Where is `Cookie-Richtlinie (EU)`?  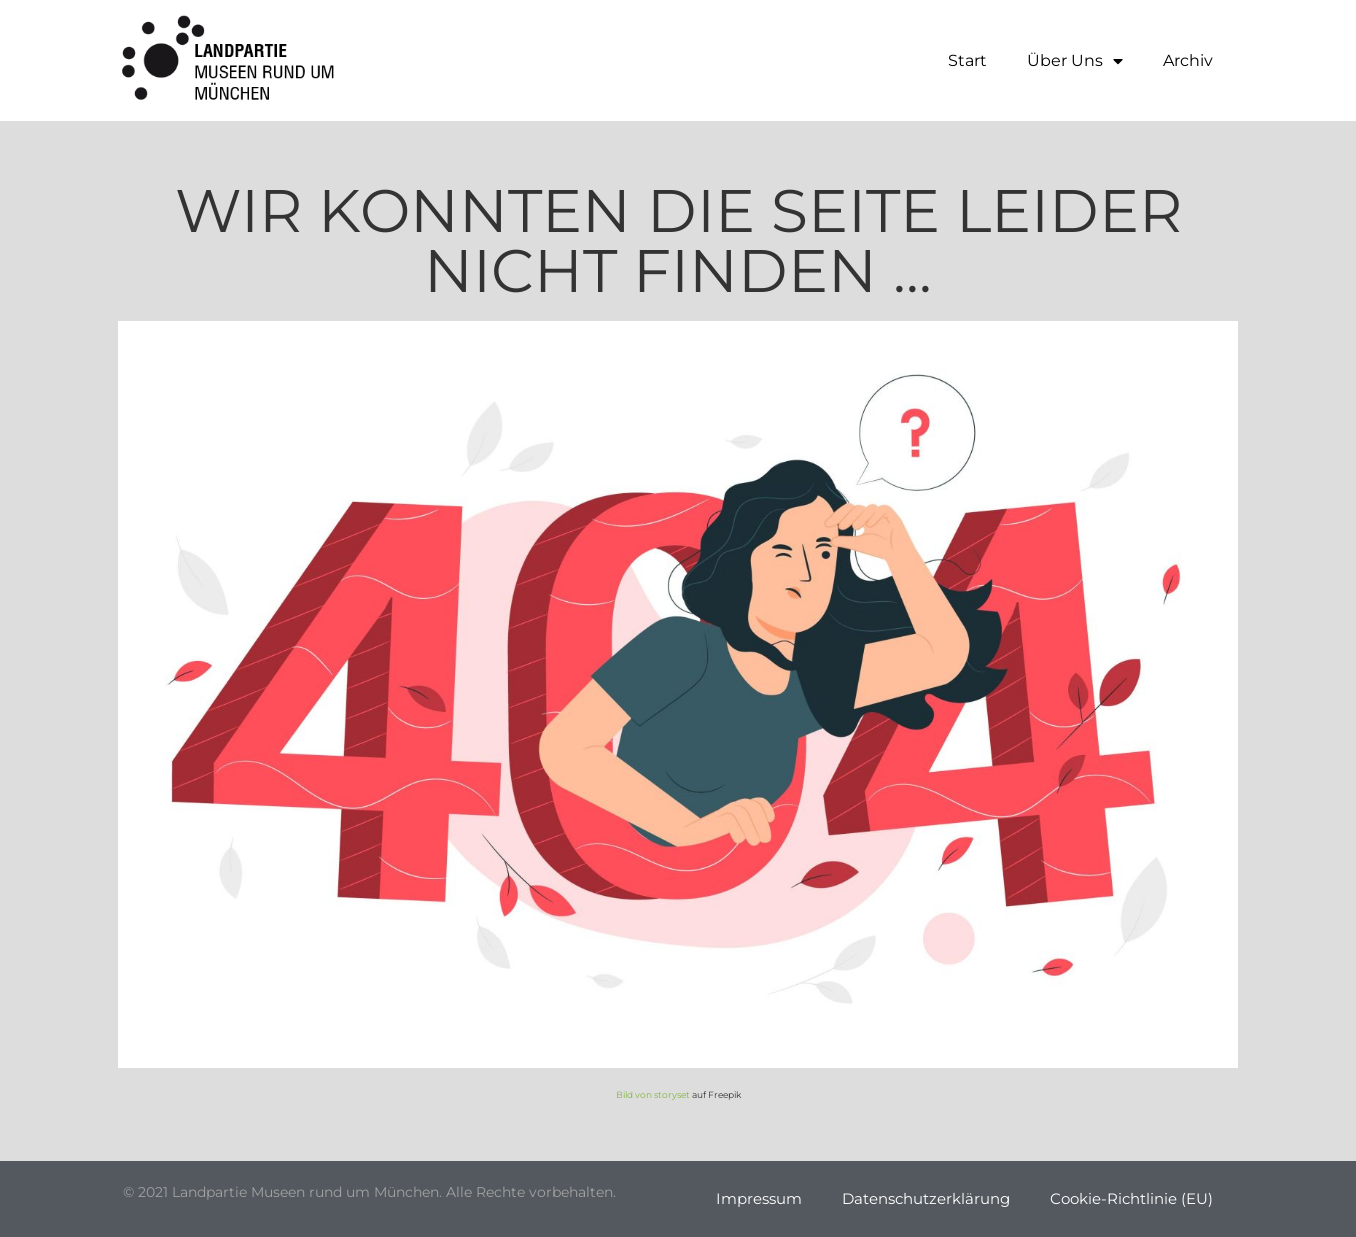
Cookie-Richtlinie (EU) is located at coordinates (1131, 1198).